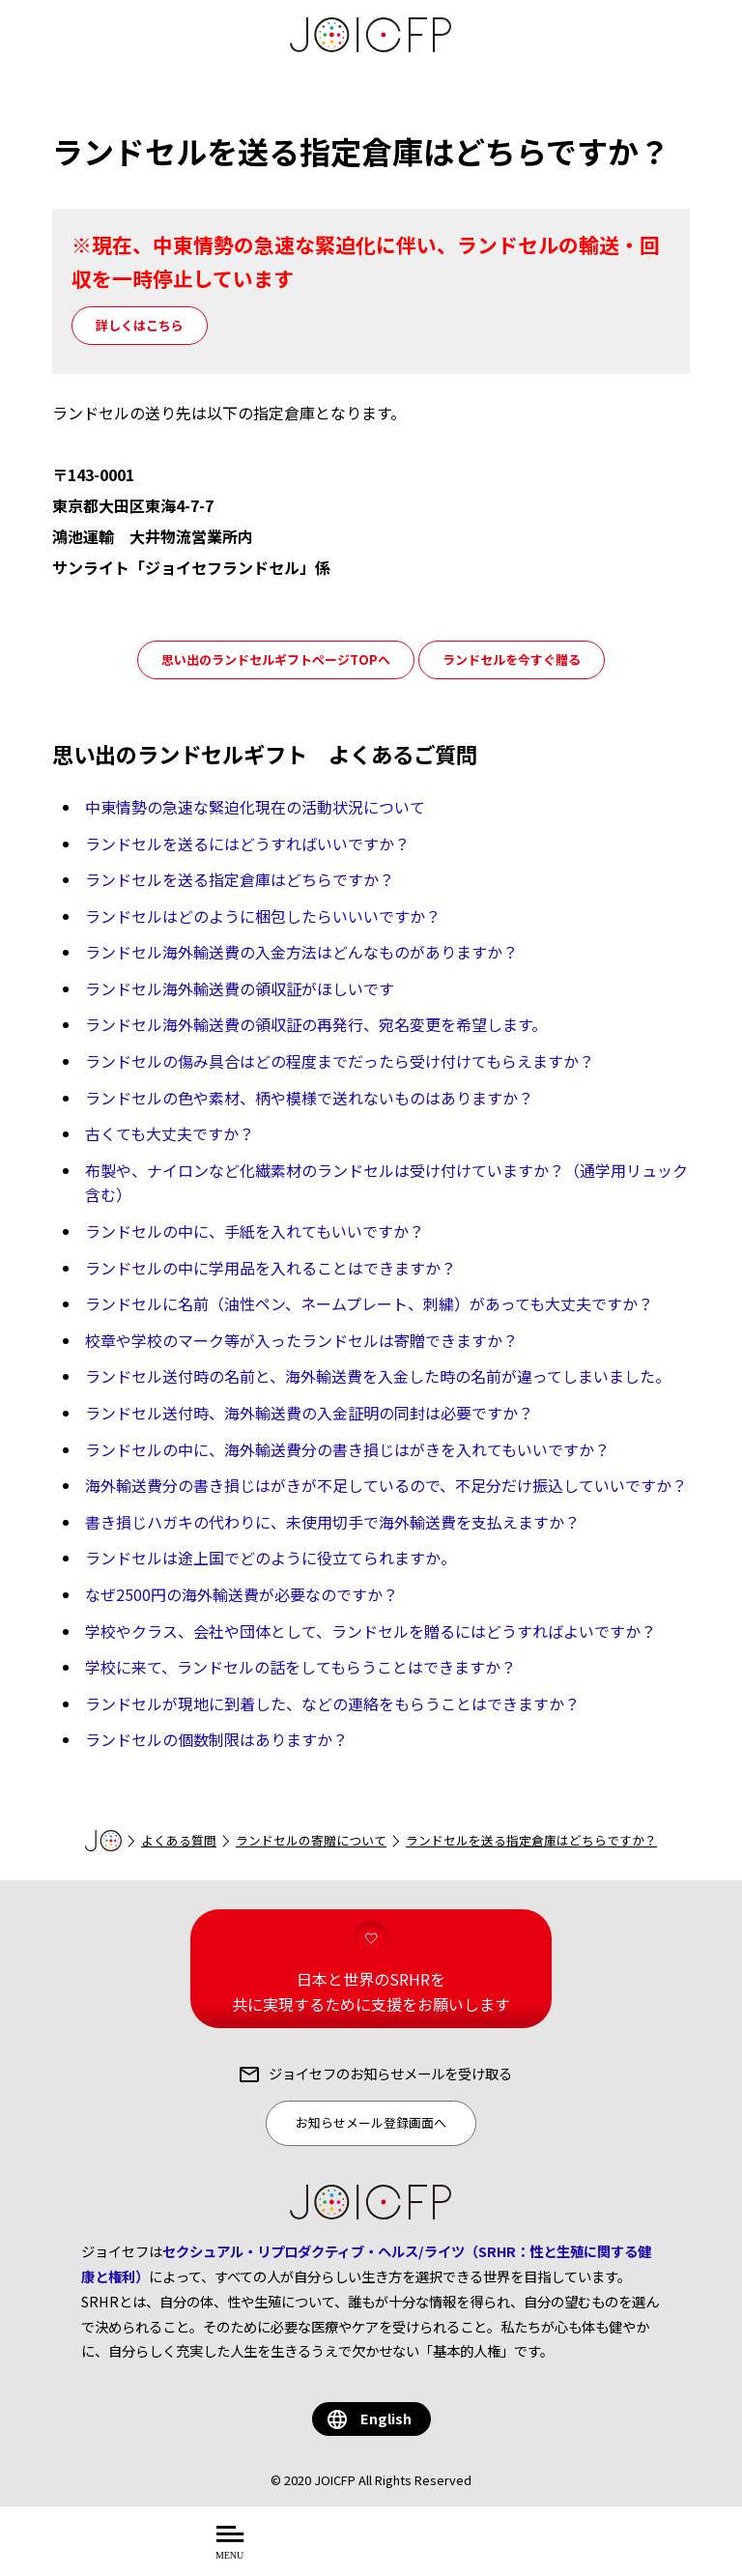 Image resolution: width=742 pixels, height=2576 pixels. I want to click on ランドセルを今すぐ贈る, so click(511, 659).